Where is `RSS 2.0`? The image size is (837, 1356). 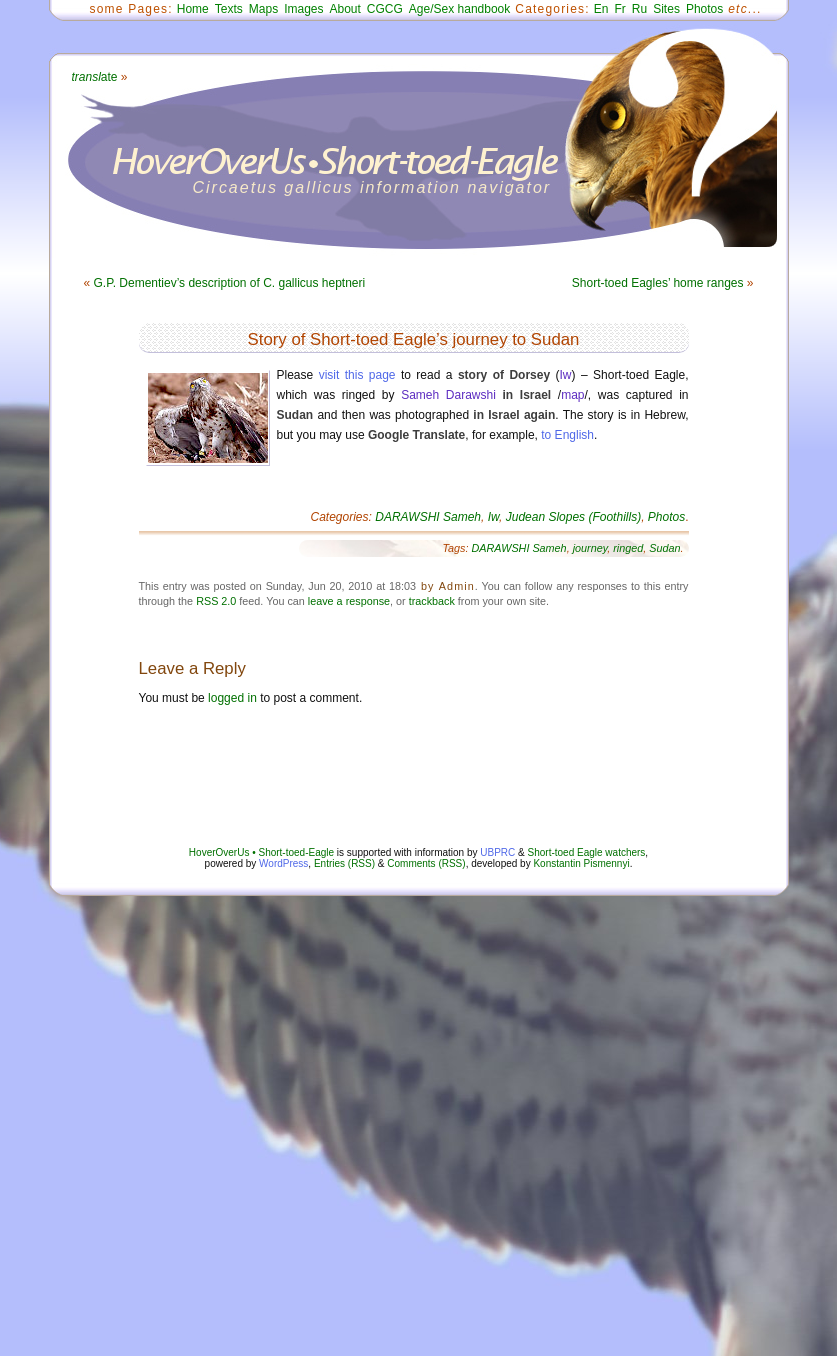
RSS 2.0 is located at coordinates (216, 601).